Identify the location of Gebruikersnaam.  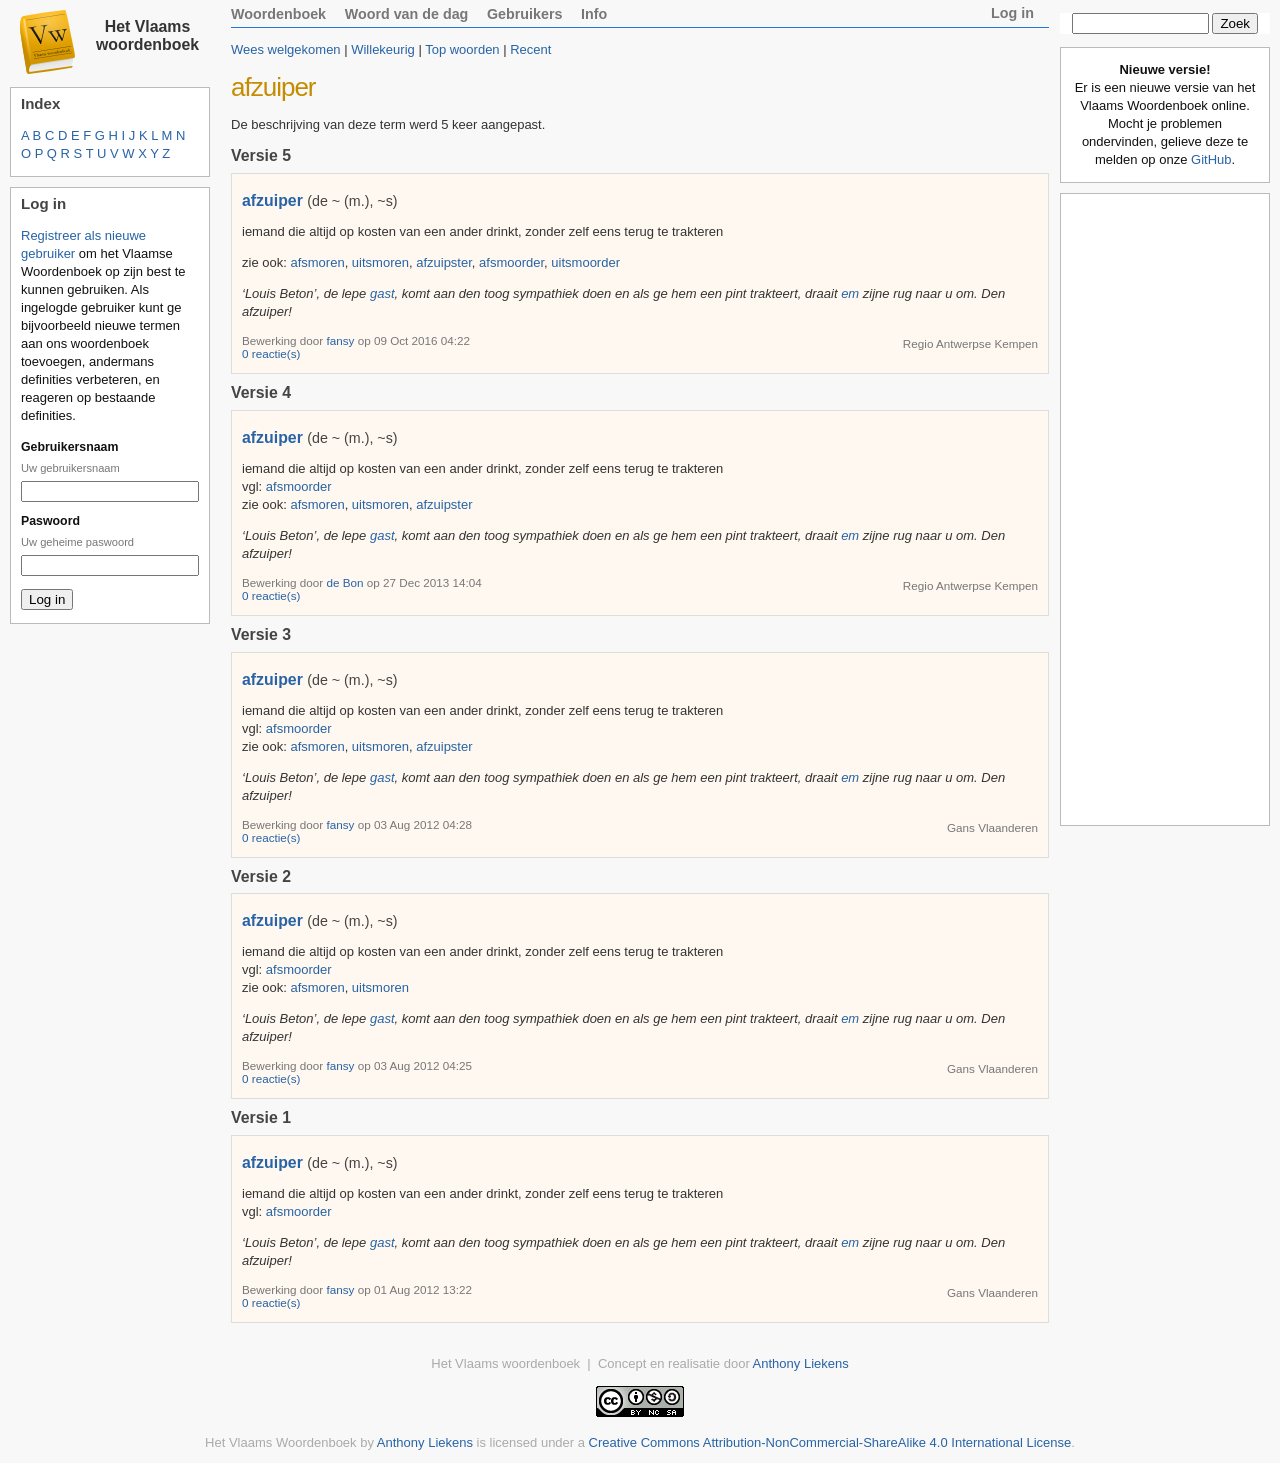
(69, 447).